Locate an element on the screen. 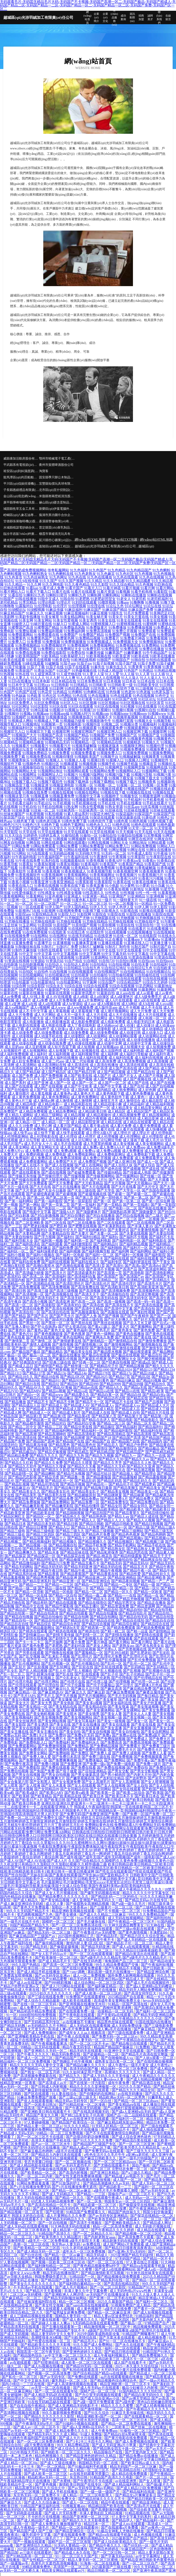  国产福利观看 is located at coordinates (52, 1244).